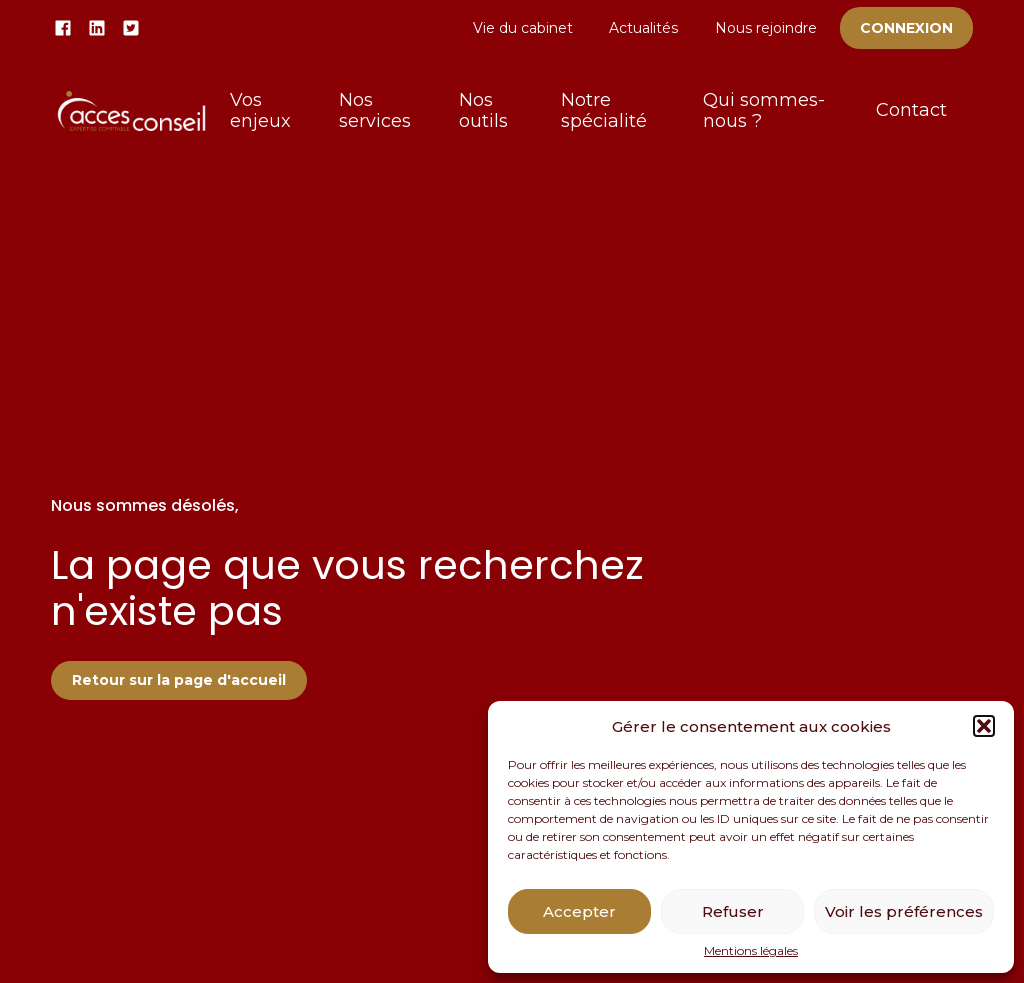 This screenshot has width=1024, height=983. What do you see at coordinates (904, 911) in the screenshot?
I see `Voir les préférences` at bounding box center [904, 911].